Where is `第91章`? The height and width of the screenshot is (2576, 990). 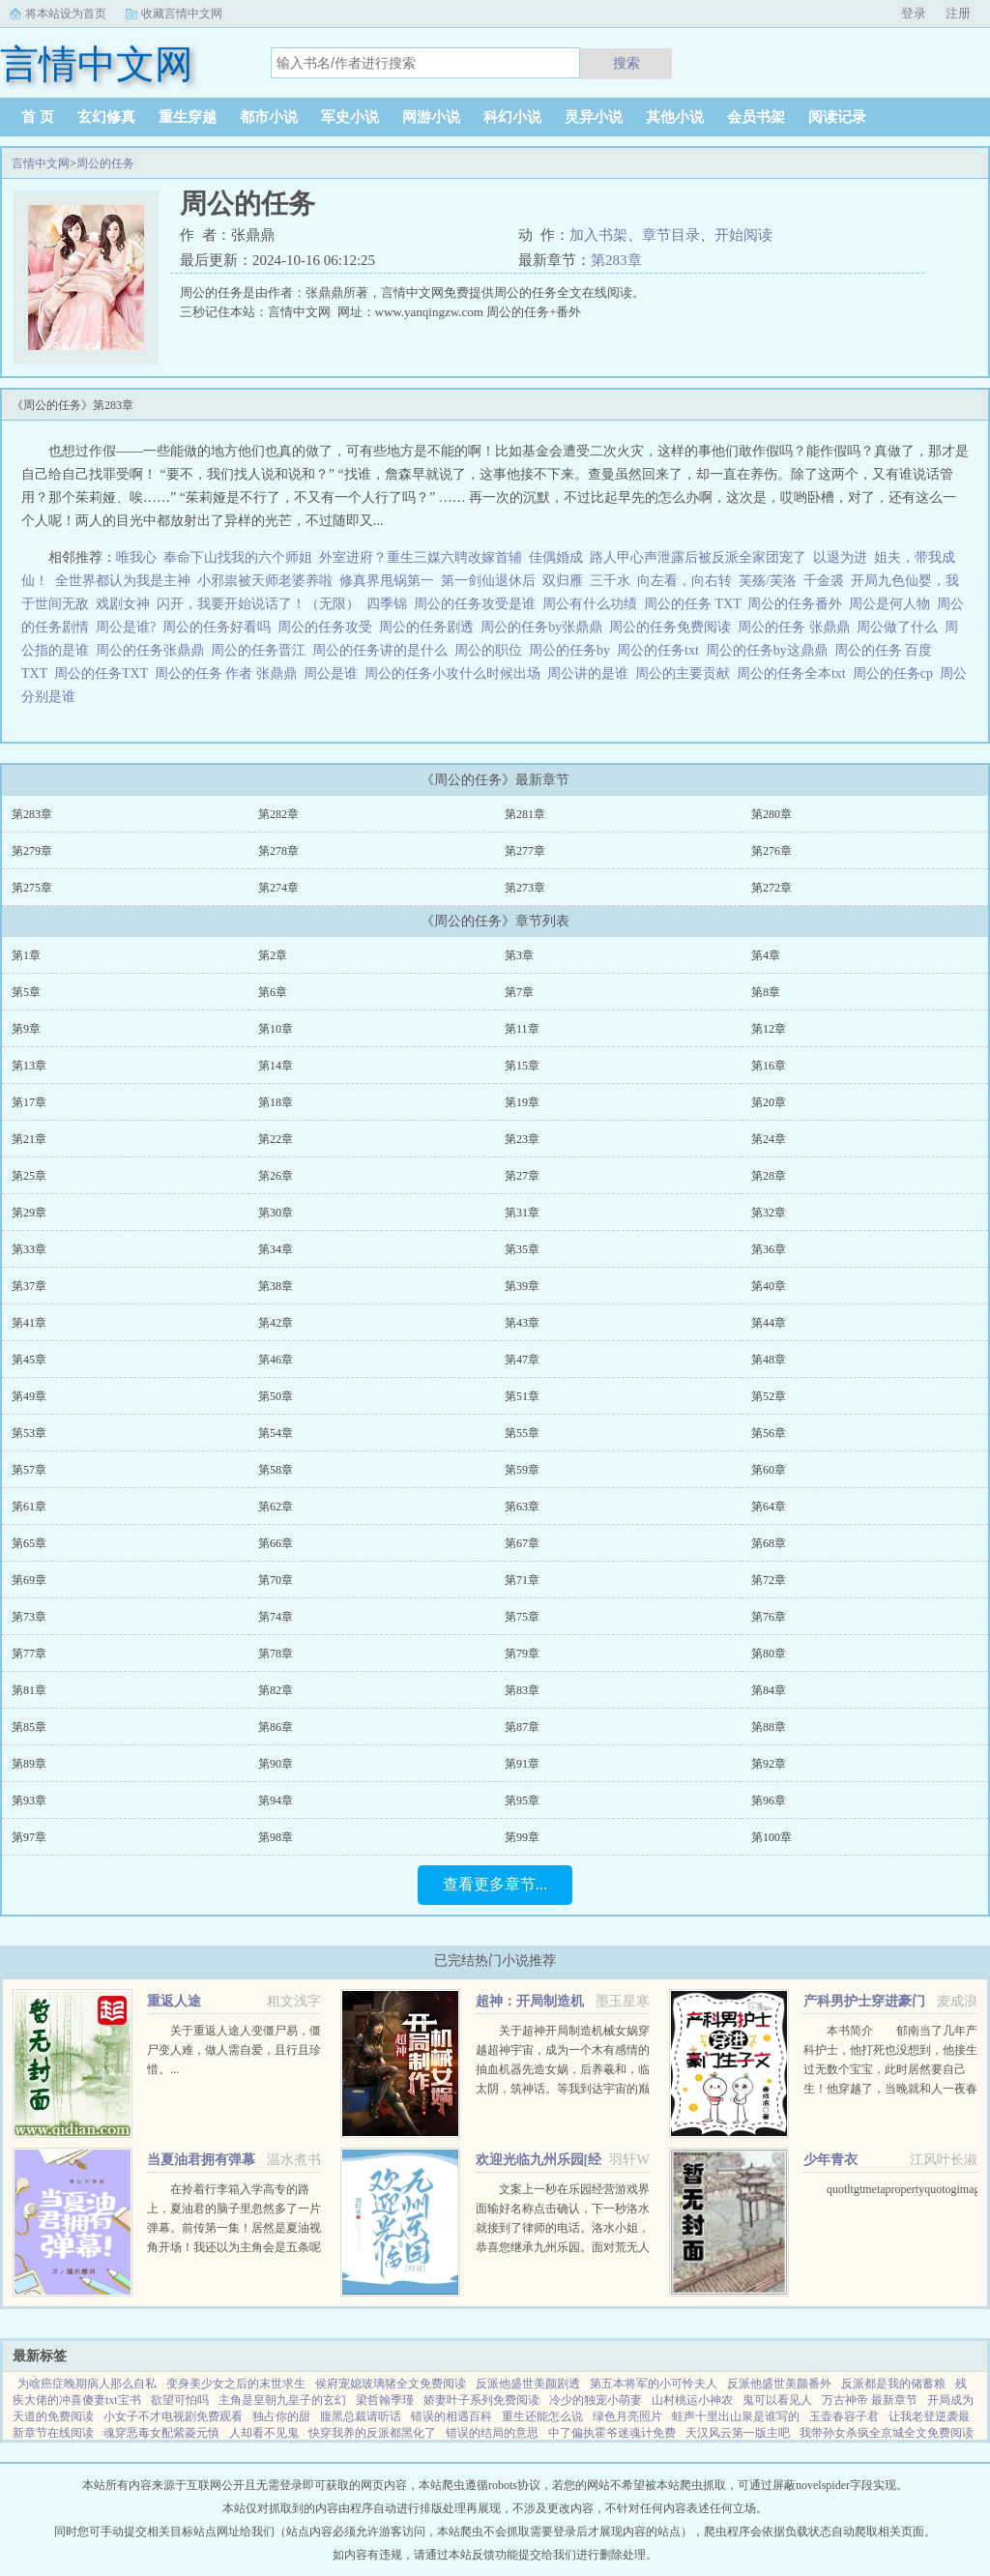 第91章 is located at coordinates (522, 1764).